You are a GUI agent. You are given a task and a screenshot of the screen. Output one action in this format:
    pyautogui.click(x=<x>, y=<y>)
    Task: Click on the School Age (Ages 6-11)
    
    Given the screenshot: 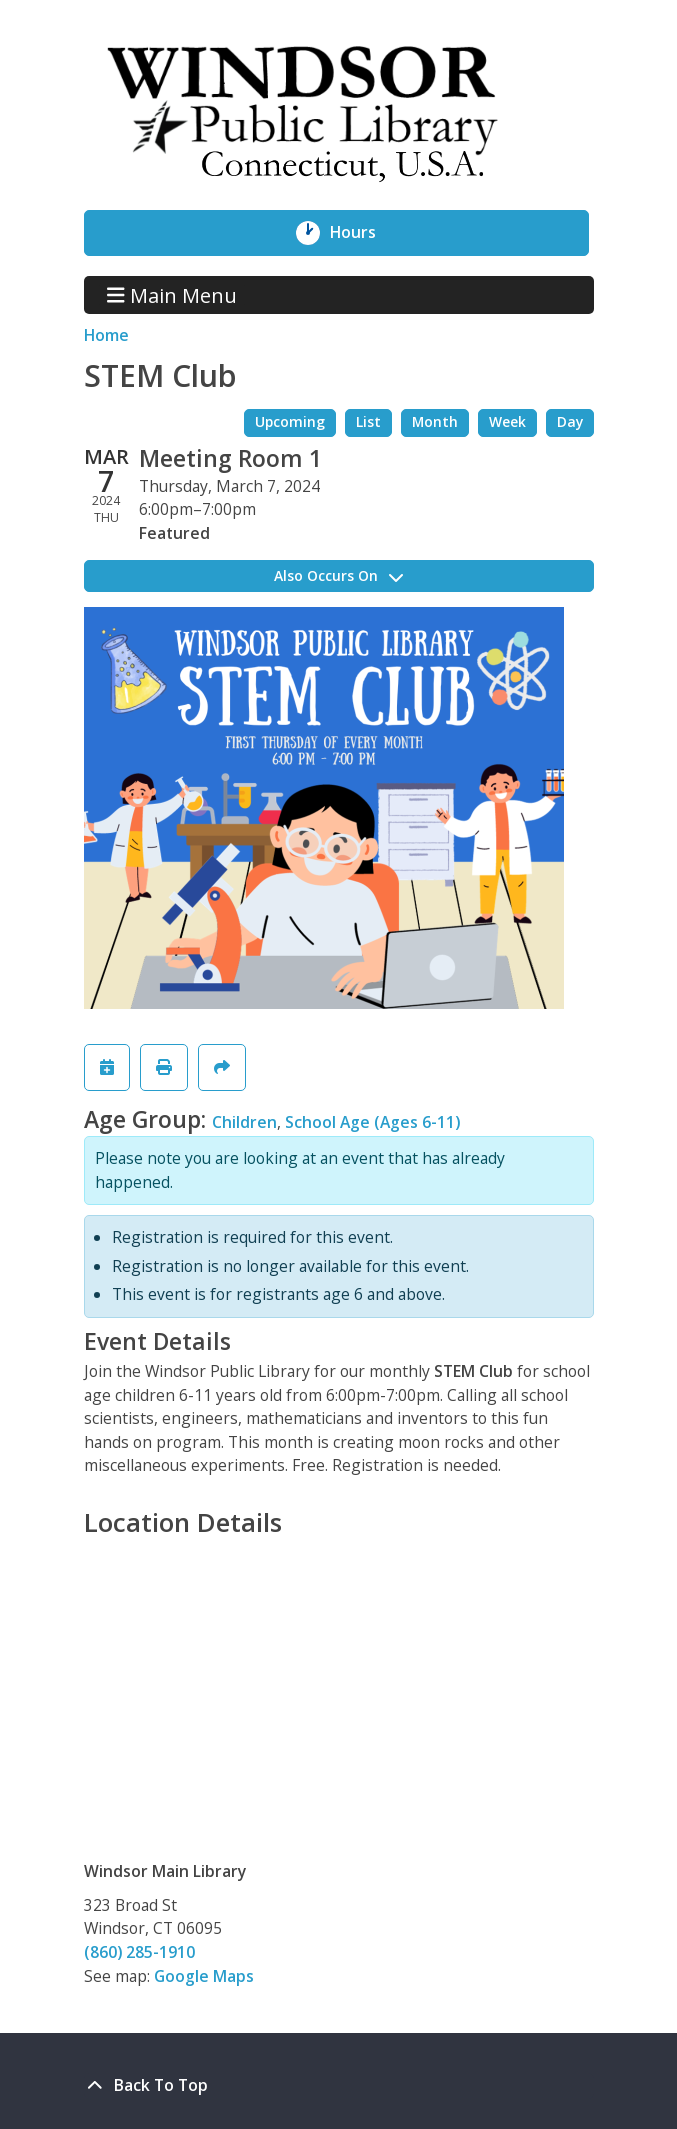 What is the action you would take?
    pyautogui.click(x=372, y=1122)
    